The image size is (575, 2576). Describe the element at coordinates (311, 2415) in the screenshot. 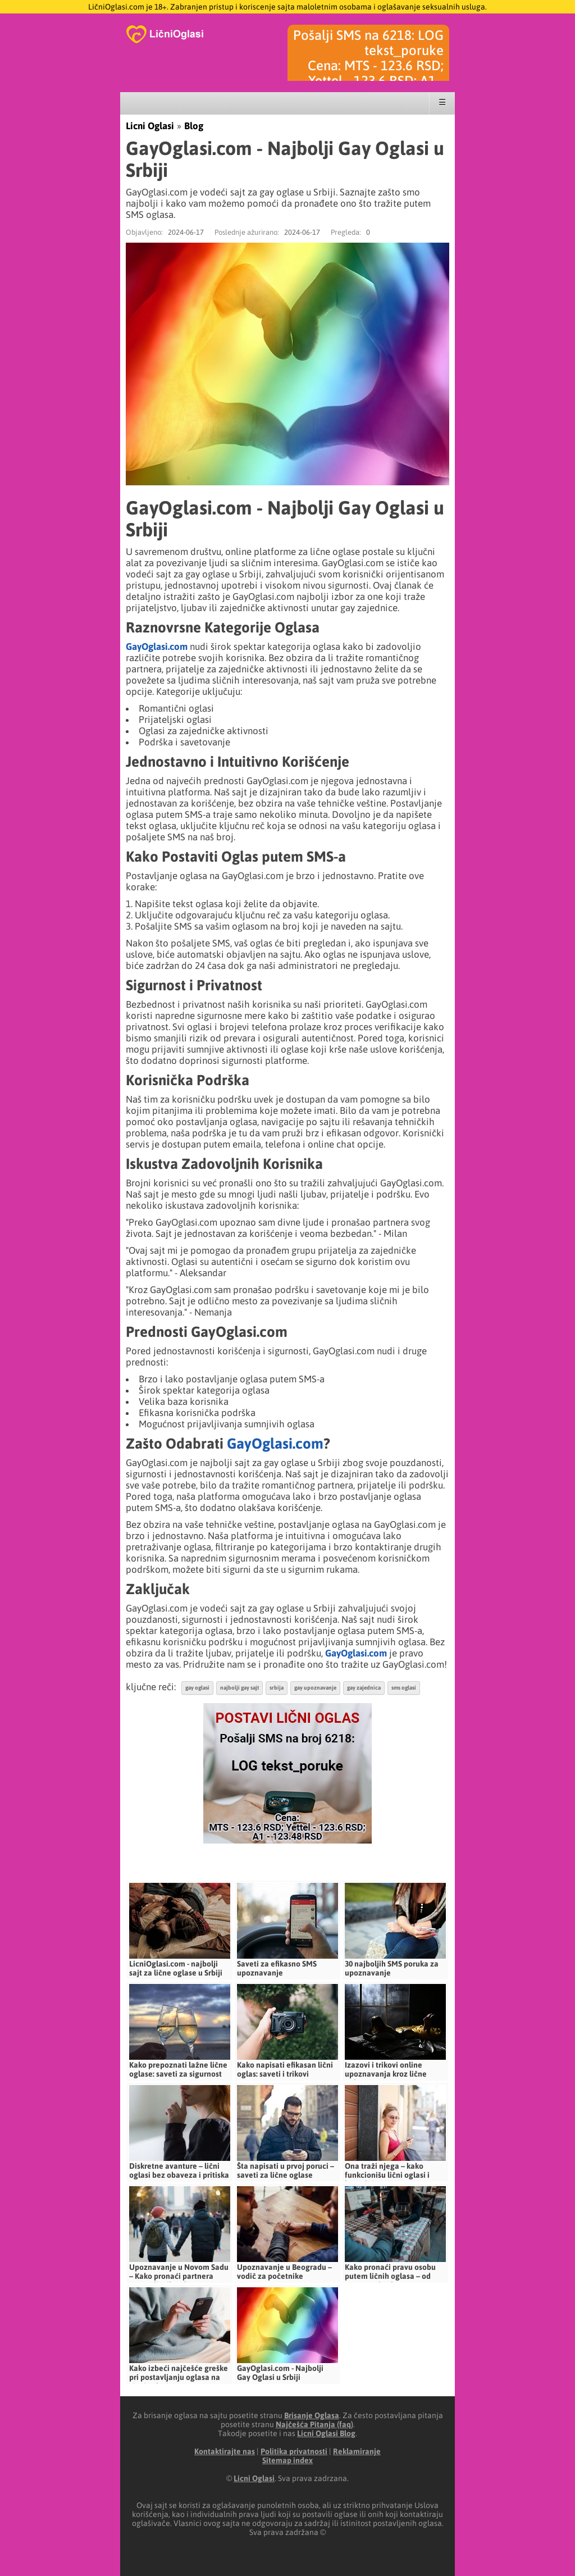

I see `Brisanje Oglasa` at that location.